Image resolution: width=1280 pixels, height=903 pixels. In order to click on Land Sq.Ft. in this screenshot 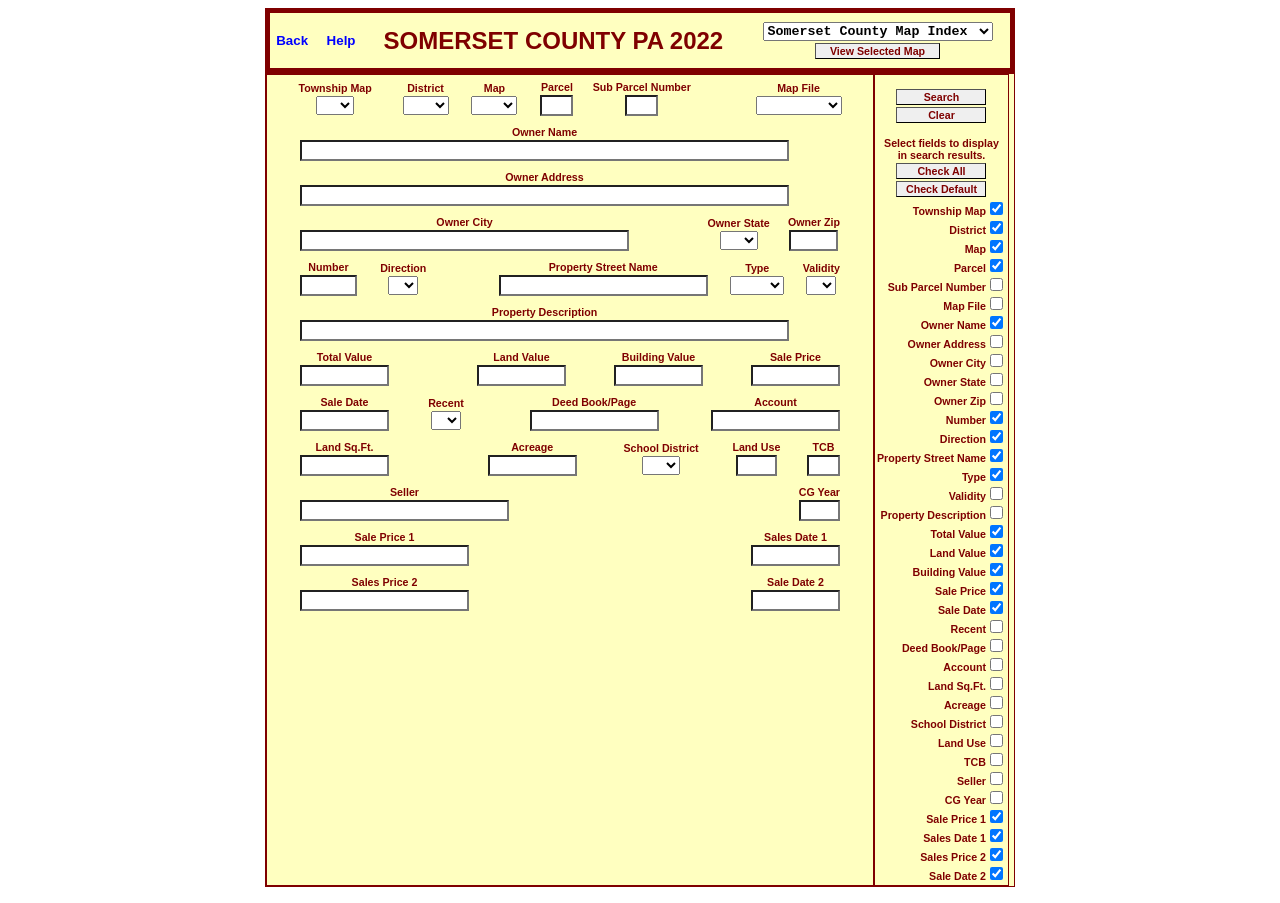, I will do `click(344, 447)`.